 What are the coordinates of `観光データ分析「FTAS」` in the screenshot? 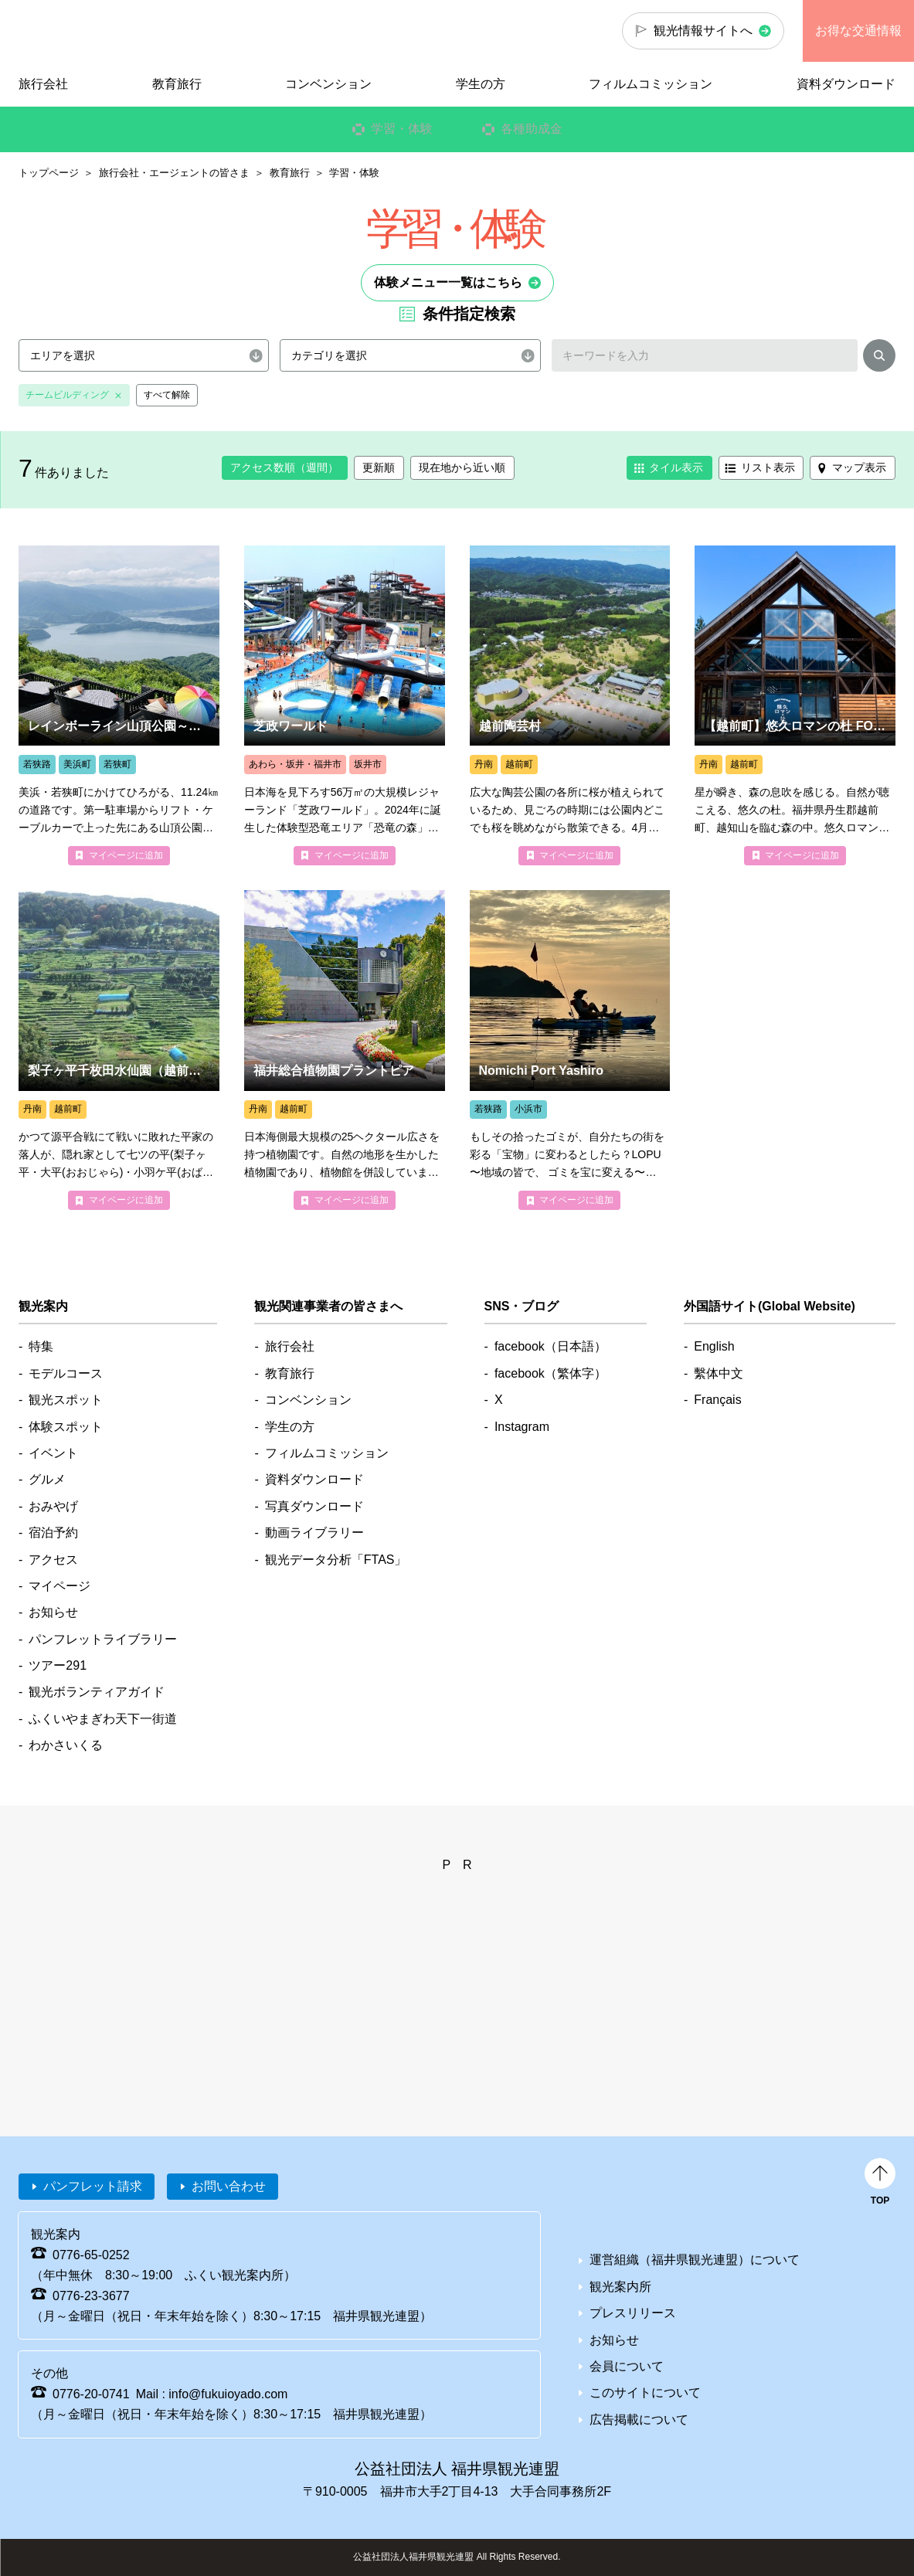 It's located at (336, 1559).